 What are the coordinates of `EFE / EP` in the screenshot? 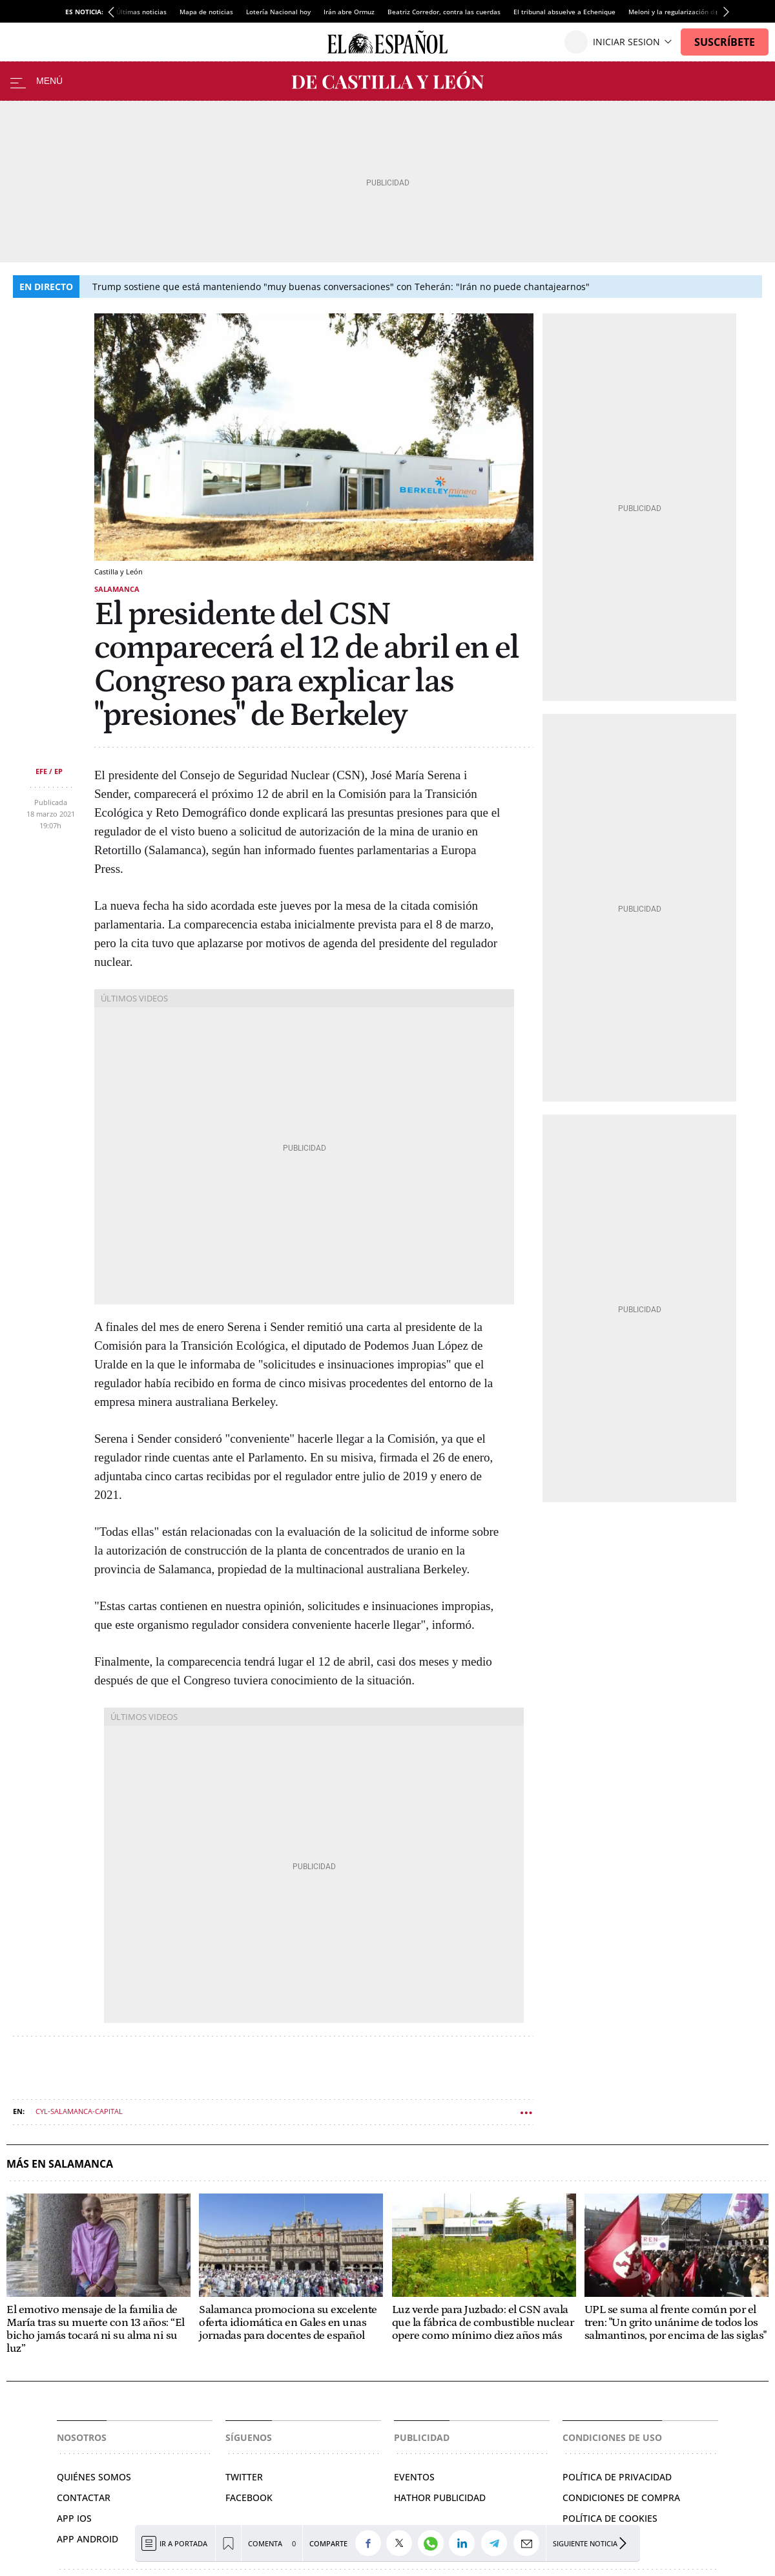 It's located at (49, 771).